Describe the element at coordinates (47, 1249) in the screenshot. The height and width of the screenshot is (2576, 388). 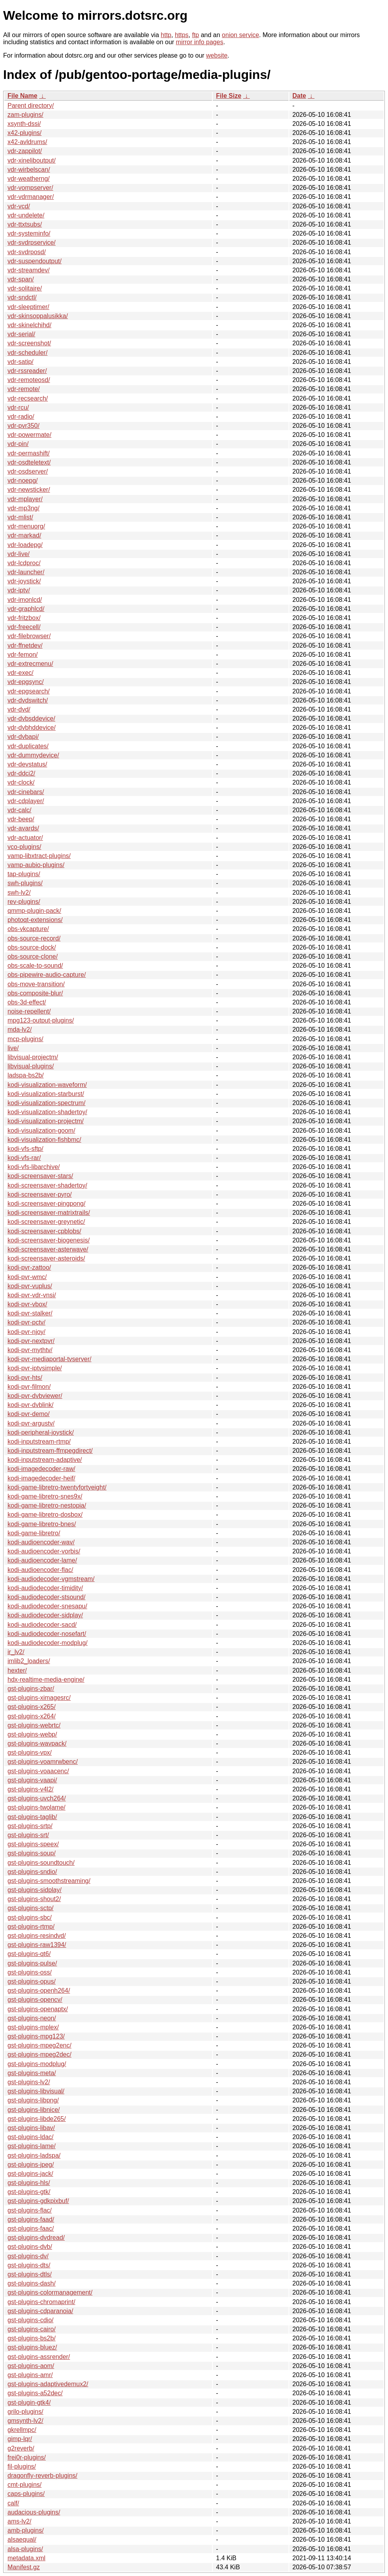
I see `kodi-screensaver-asterwave/` at that location.